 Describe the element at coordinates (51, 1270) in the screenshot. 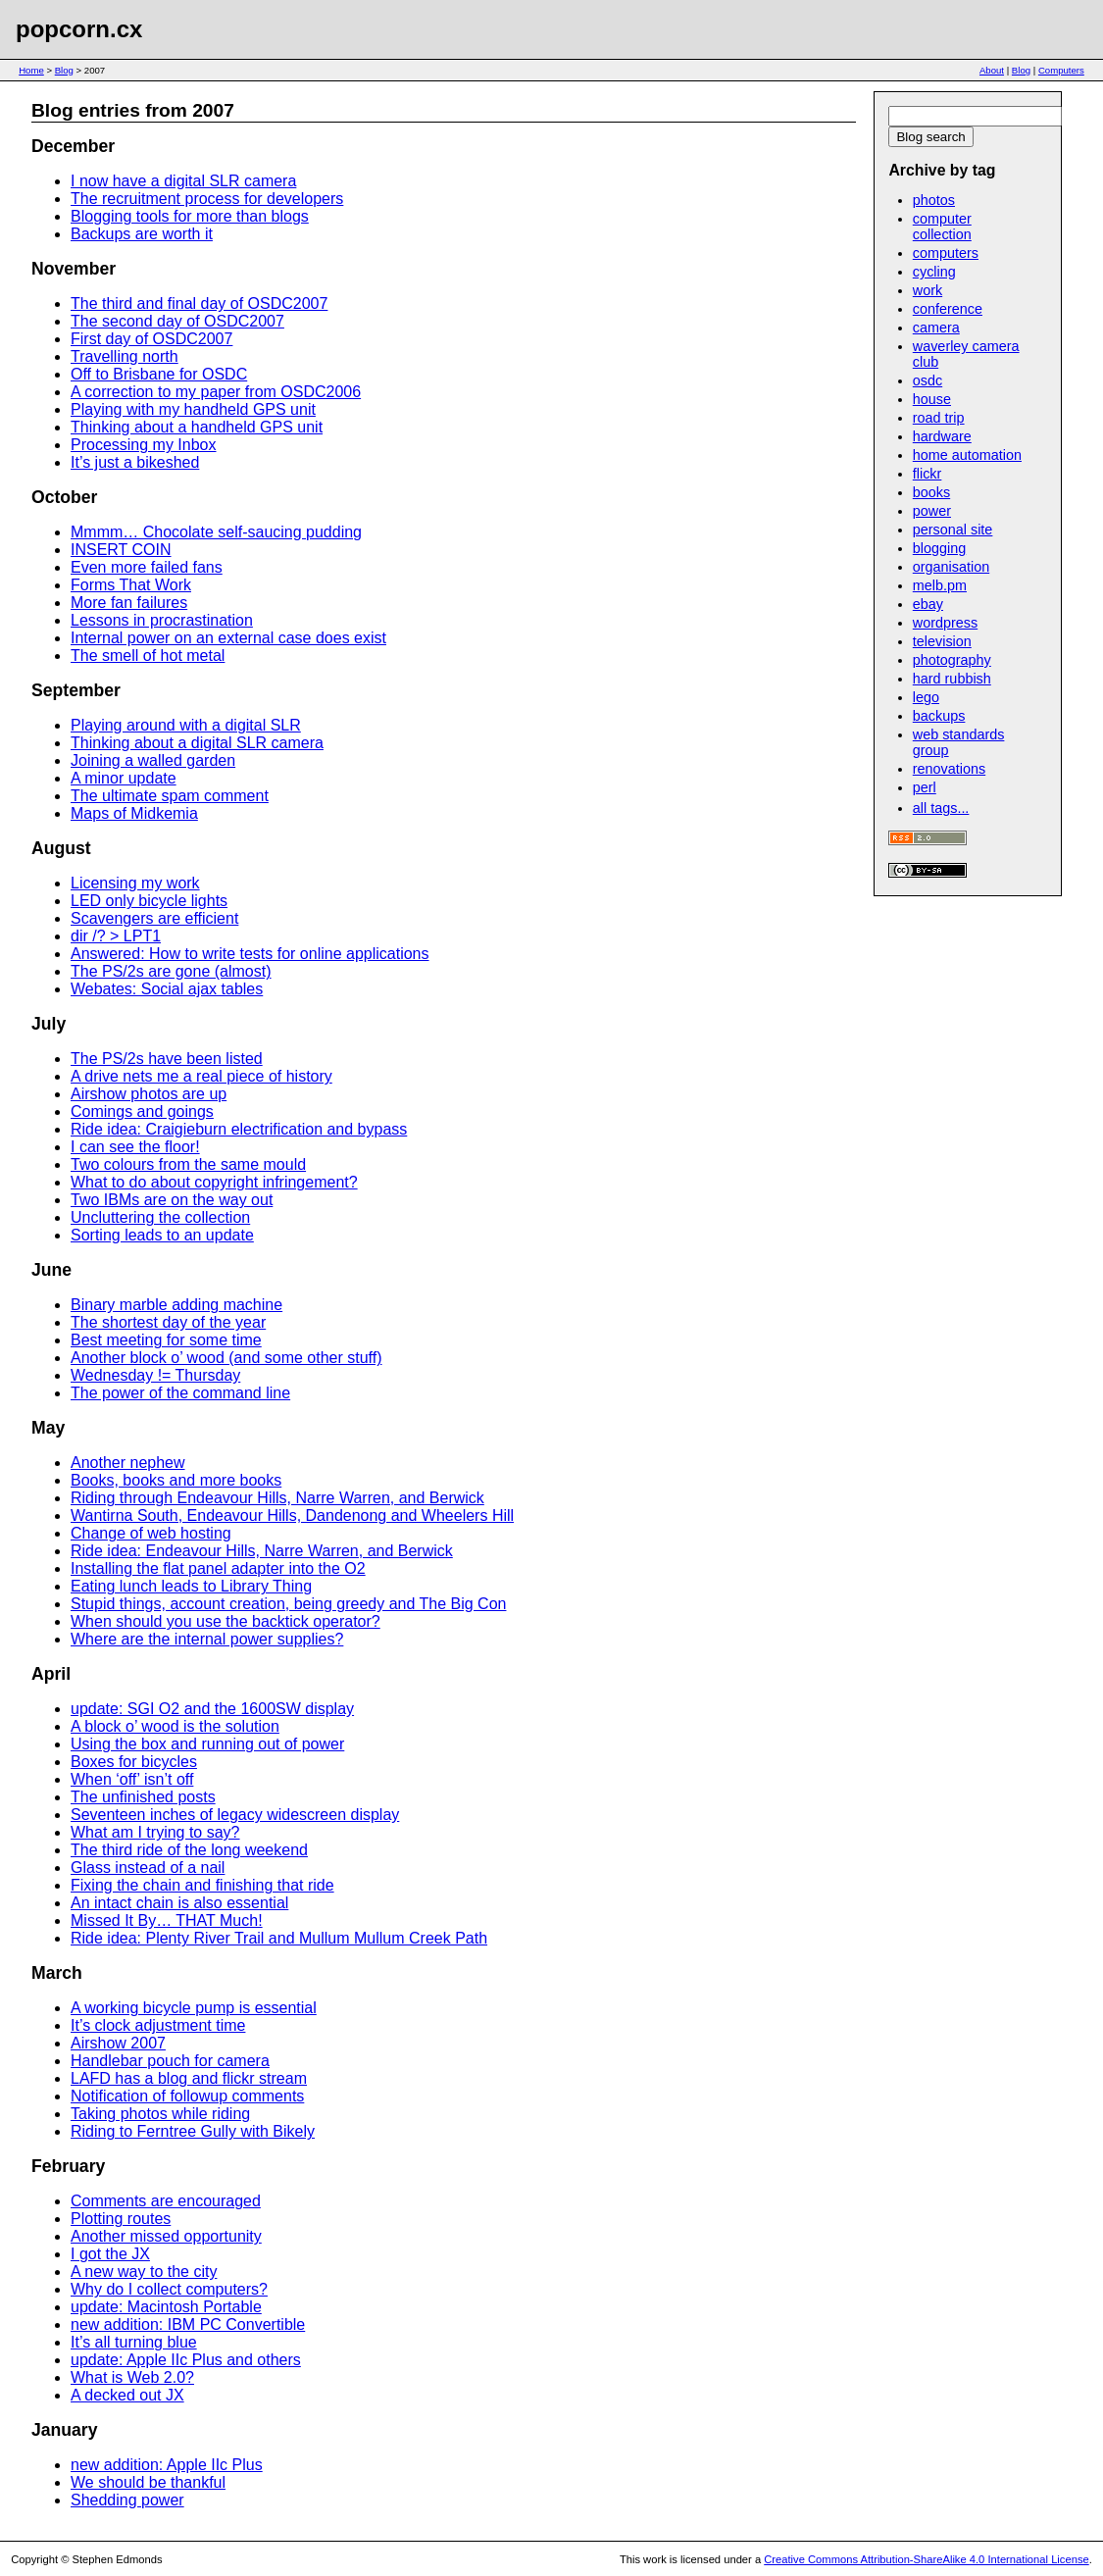

I see `June` at that location.